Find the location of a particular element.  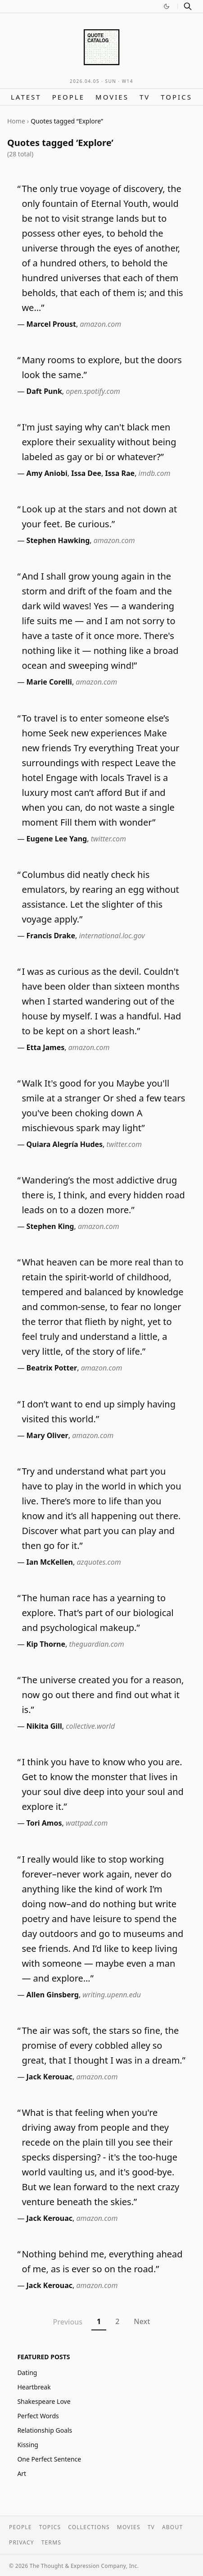

twitter.com is located at coordinates (108, 839).